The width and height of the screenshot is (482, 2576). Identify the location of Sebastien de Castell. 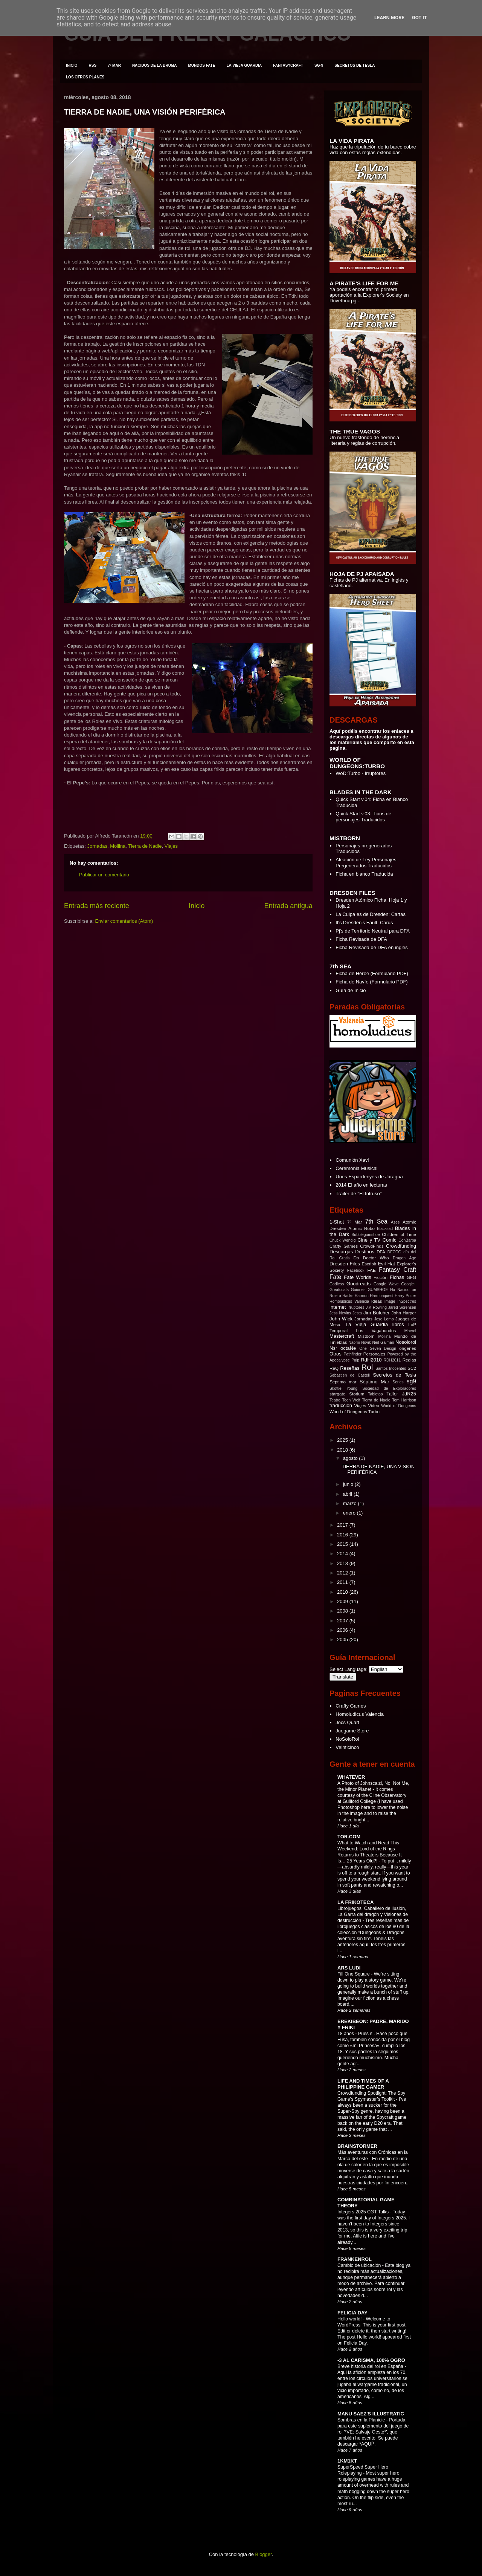
(349, 1375).